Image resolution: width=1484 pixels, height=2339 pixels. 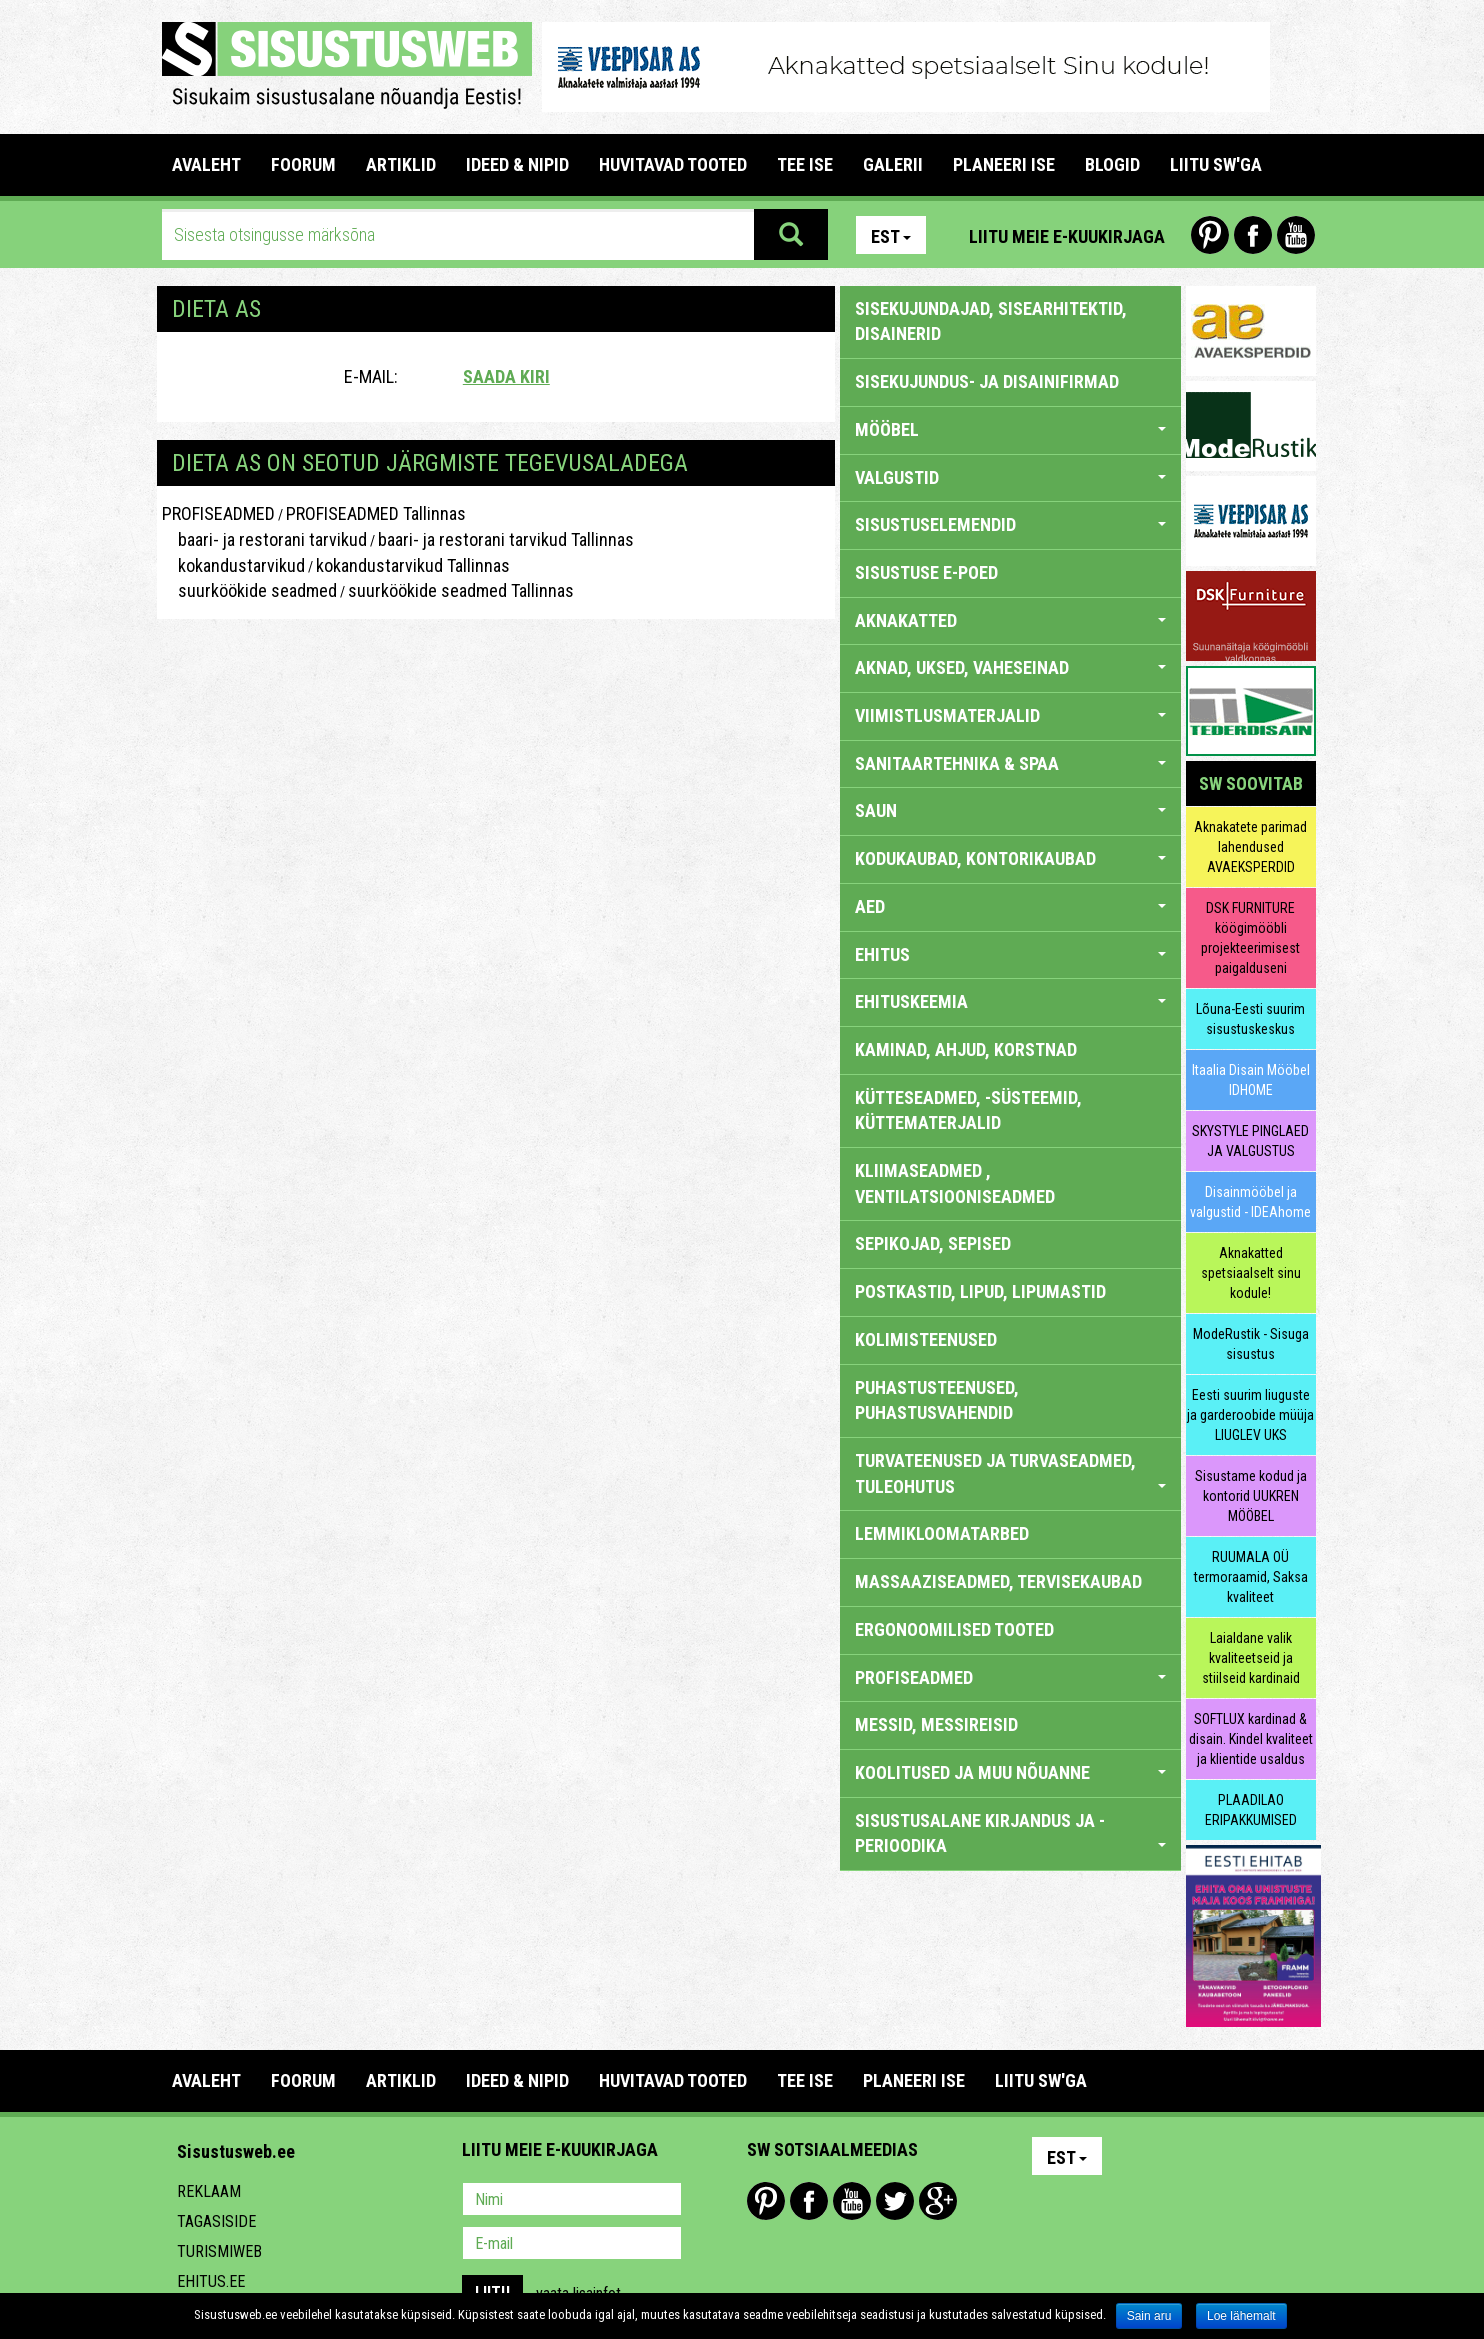 I want to click on Twitter, so click(x=895, y=2201).